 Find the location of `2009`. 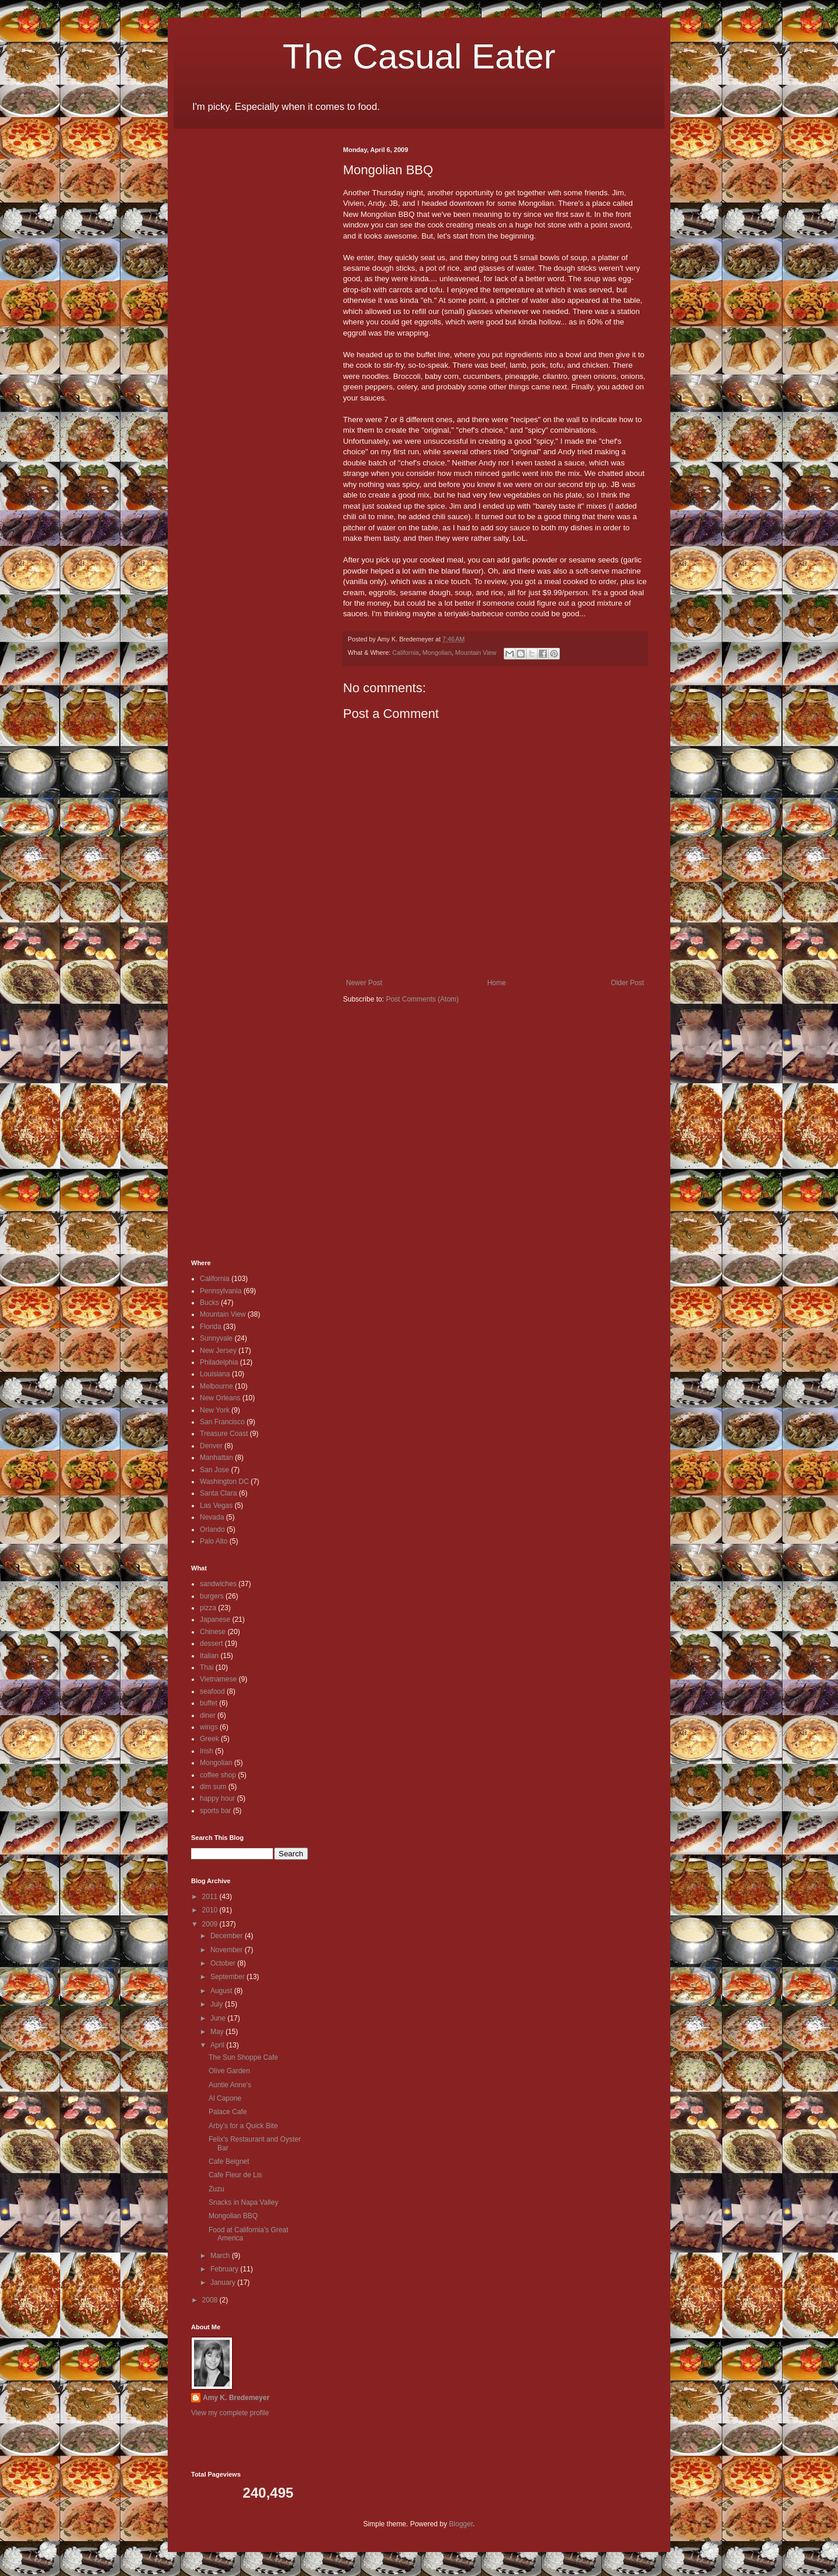

2009 is located at coordinates (211, 1924).